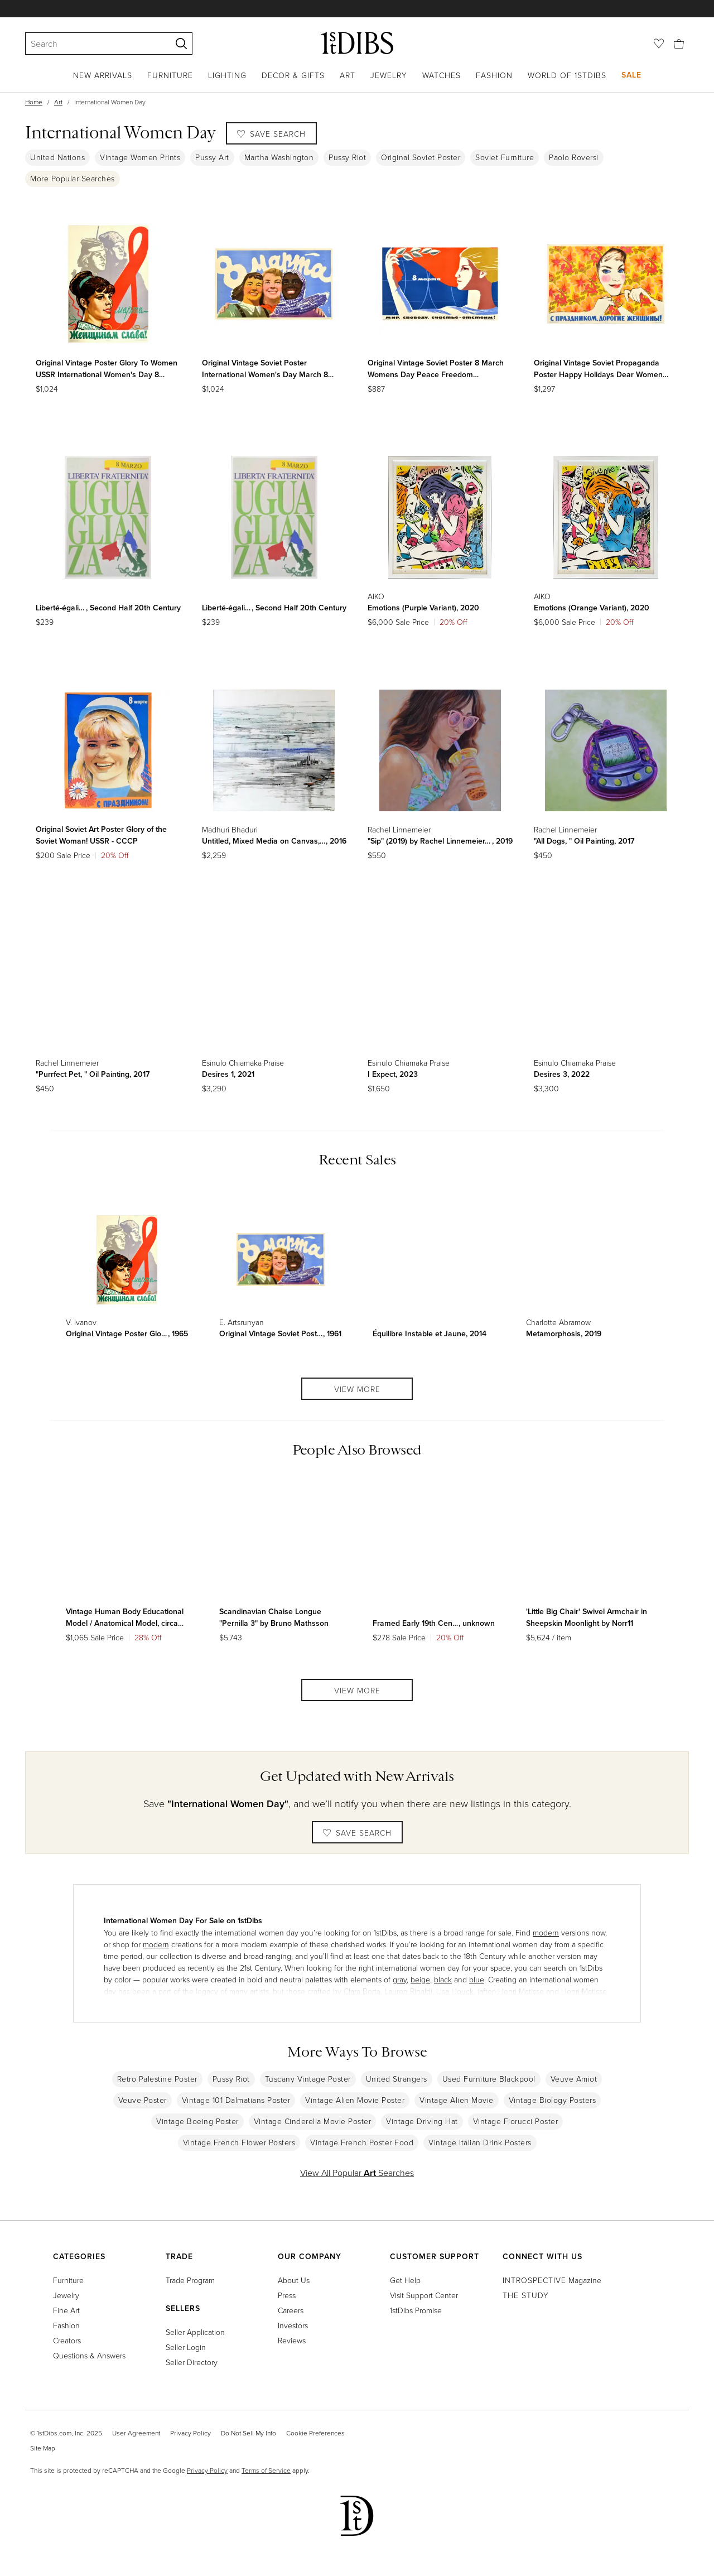  I want to click on Clara Berta, so click(362, 1991).